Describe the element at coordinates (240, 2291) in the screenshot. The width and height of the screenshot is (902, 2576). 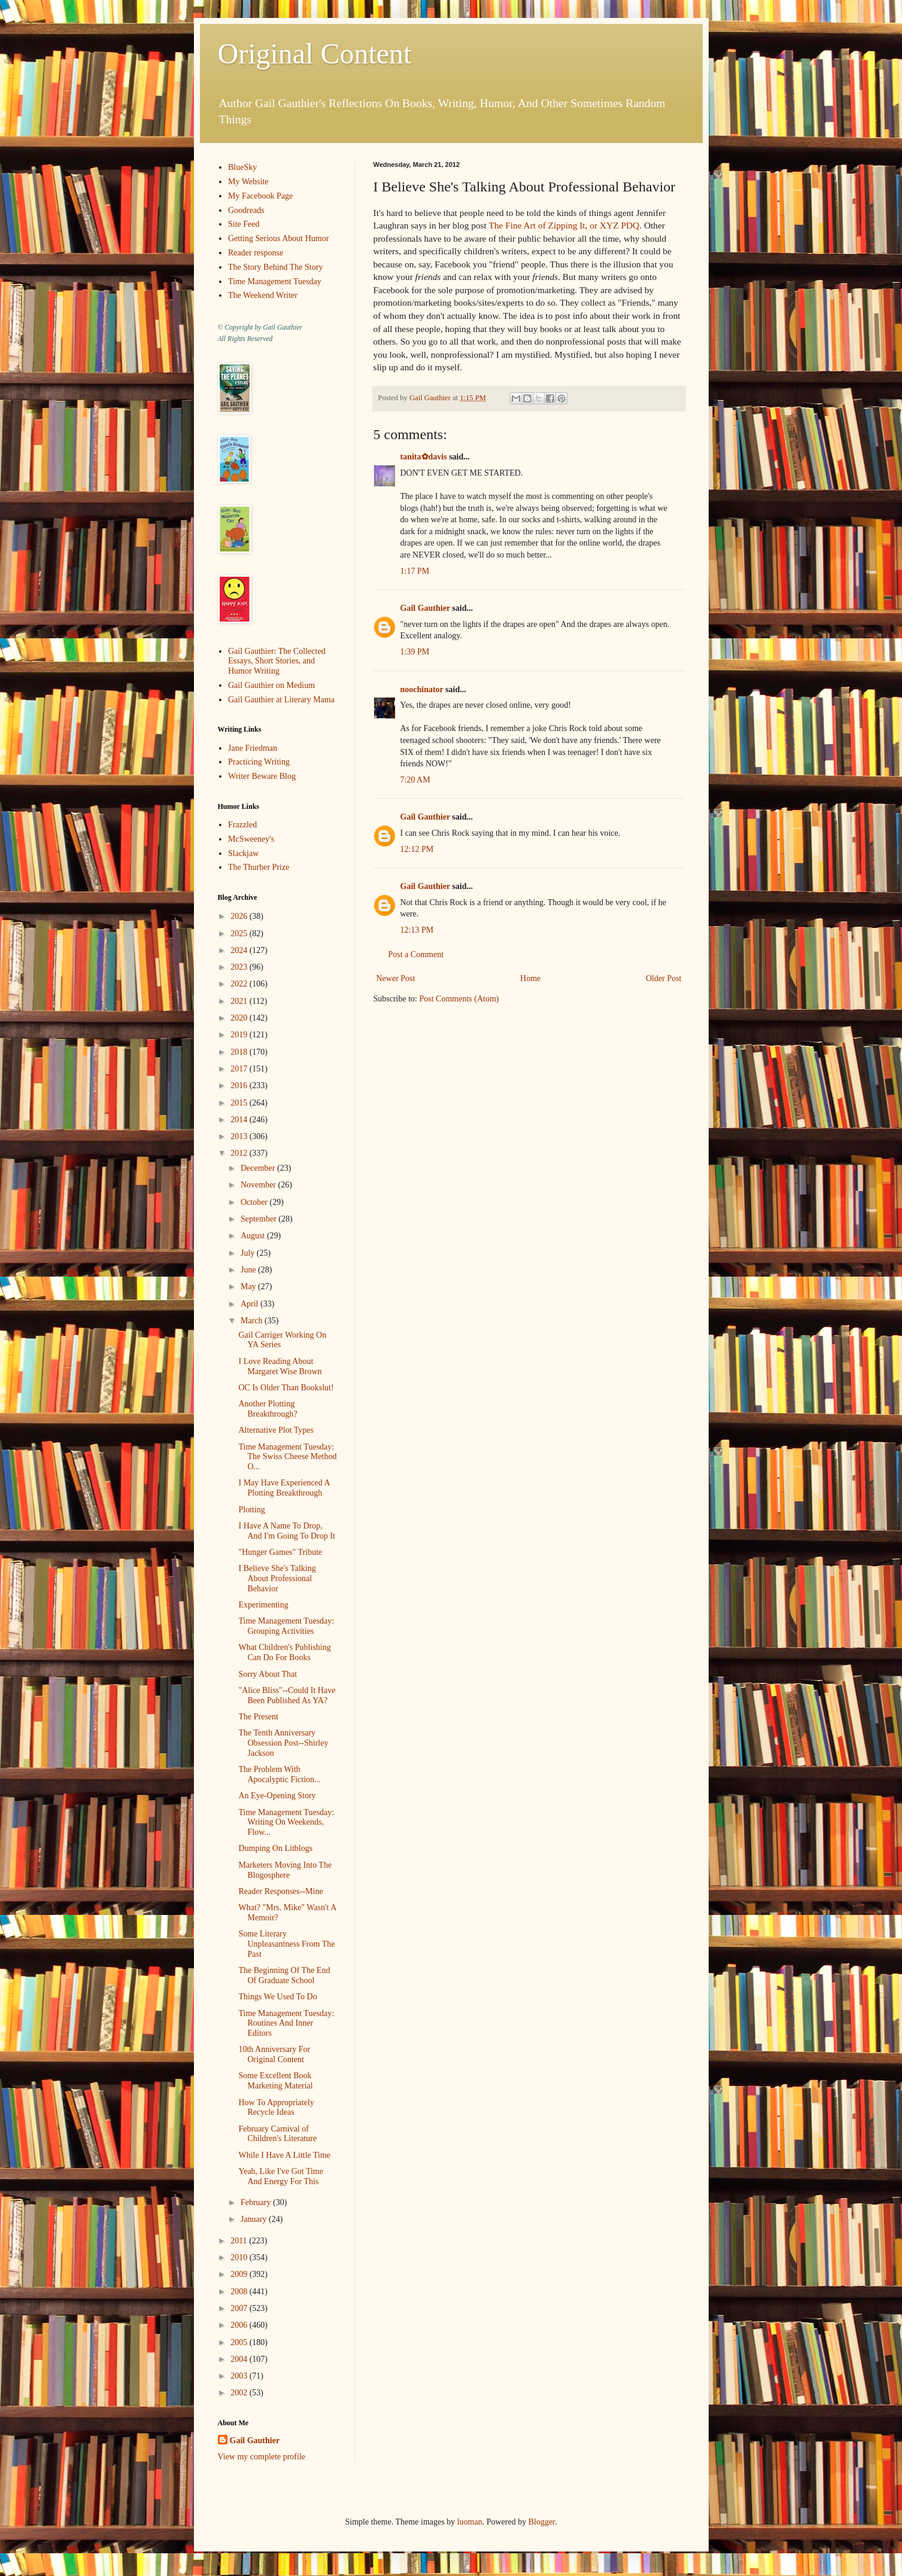
I see `2008` at that location.